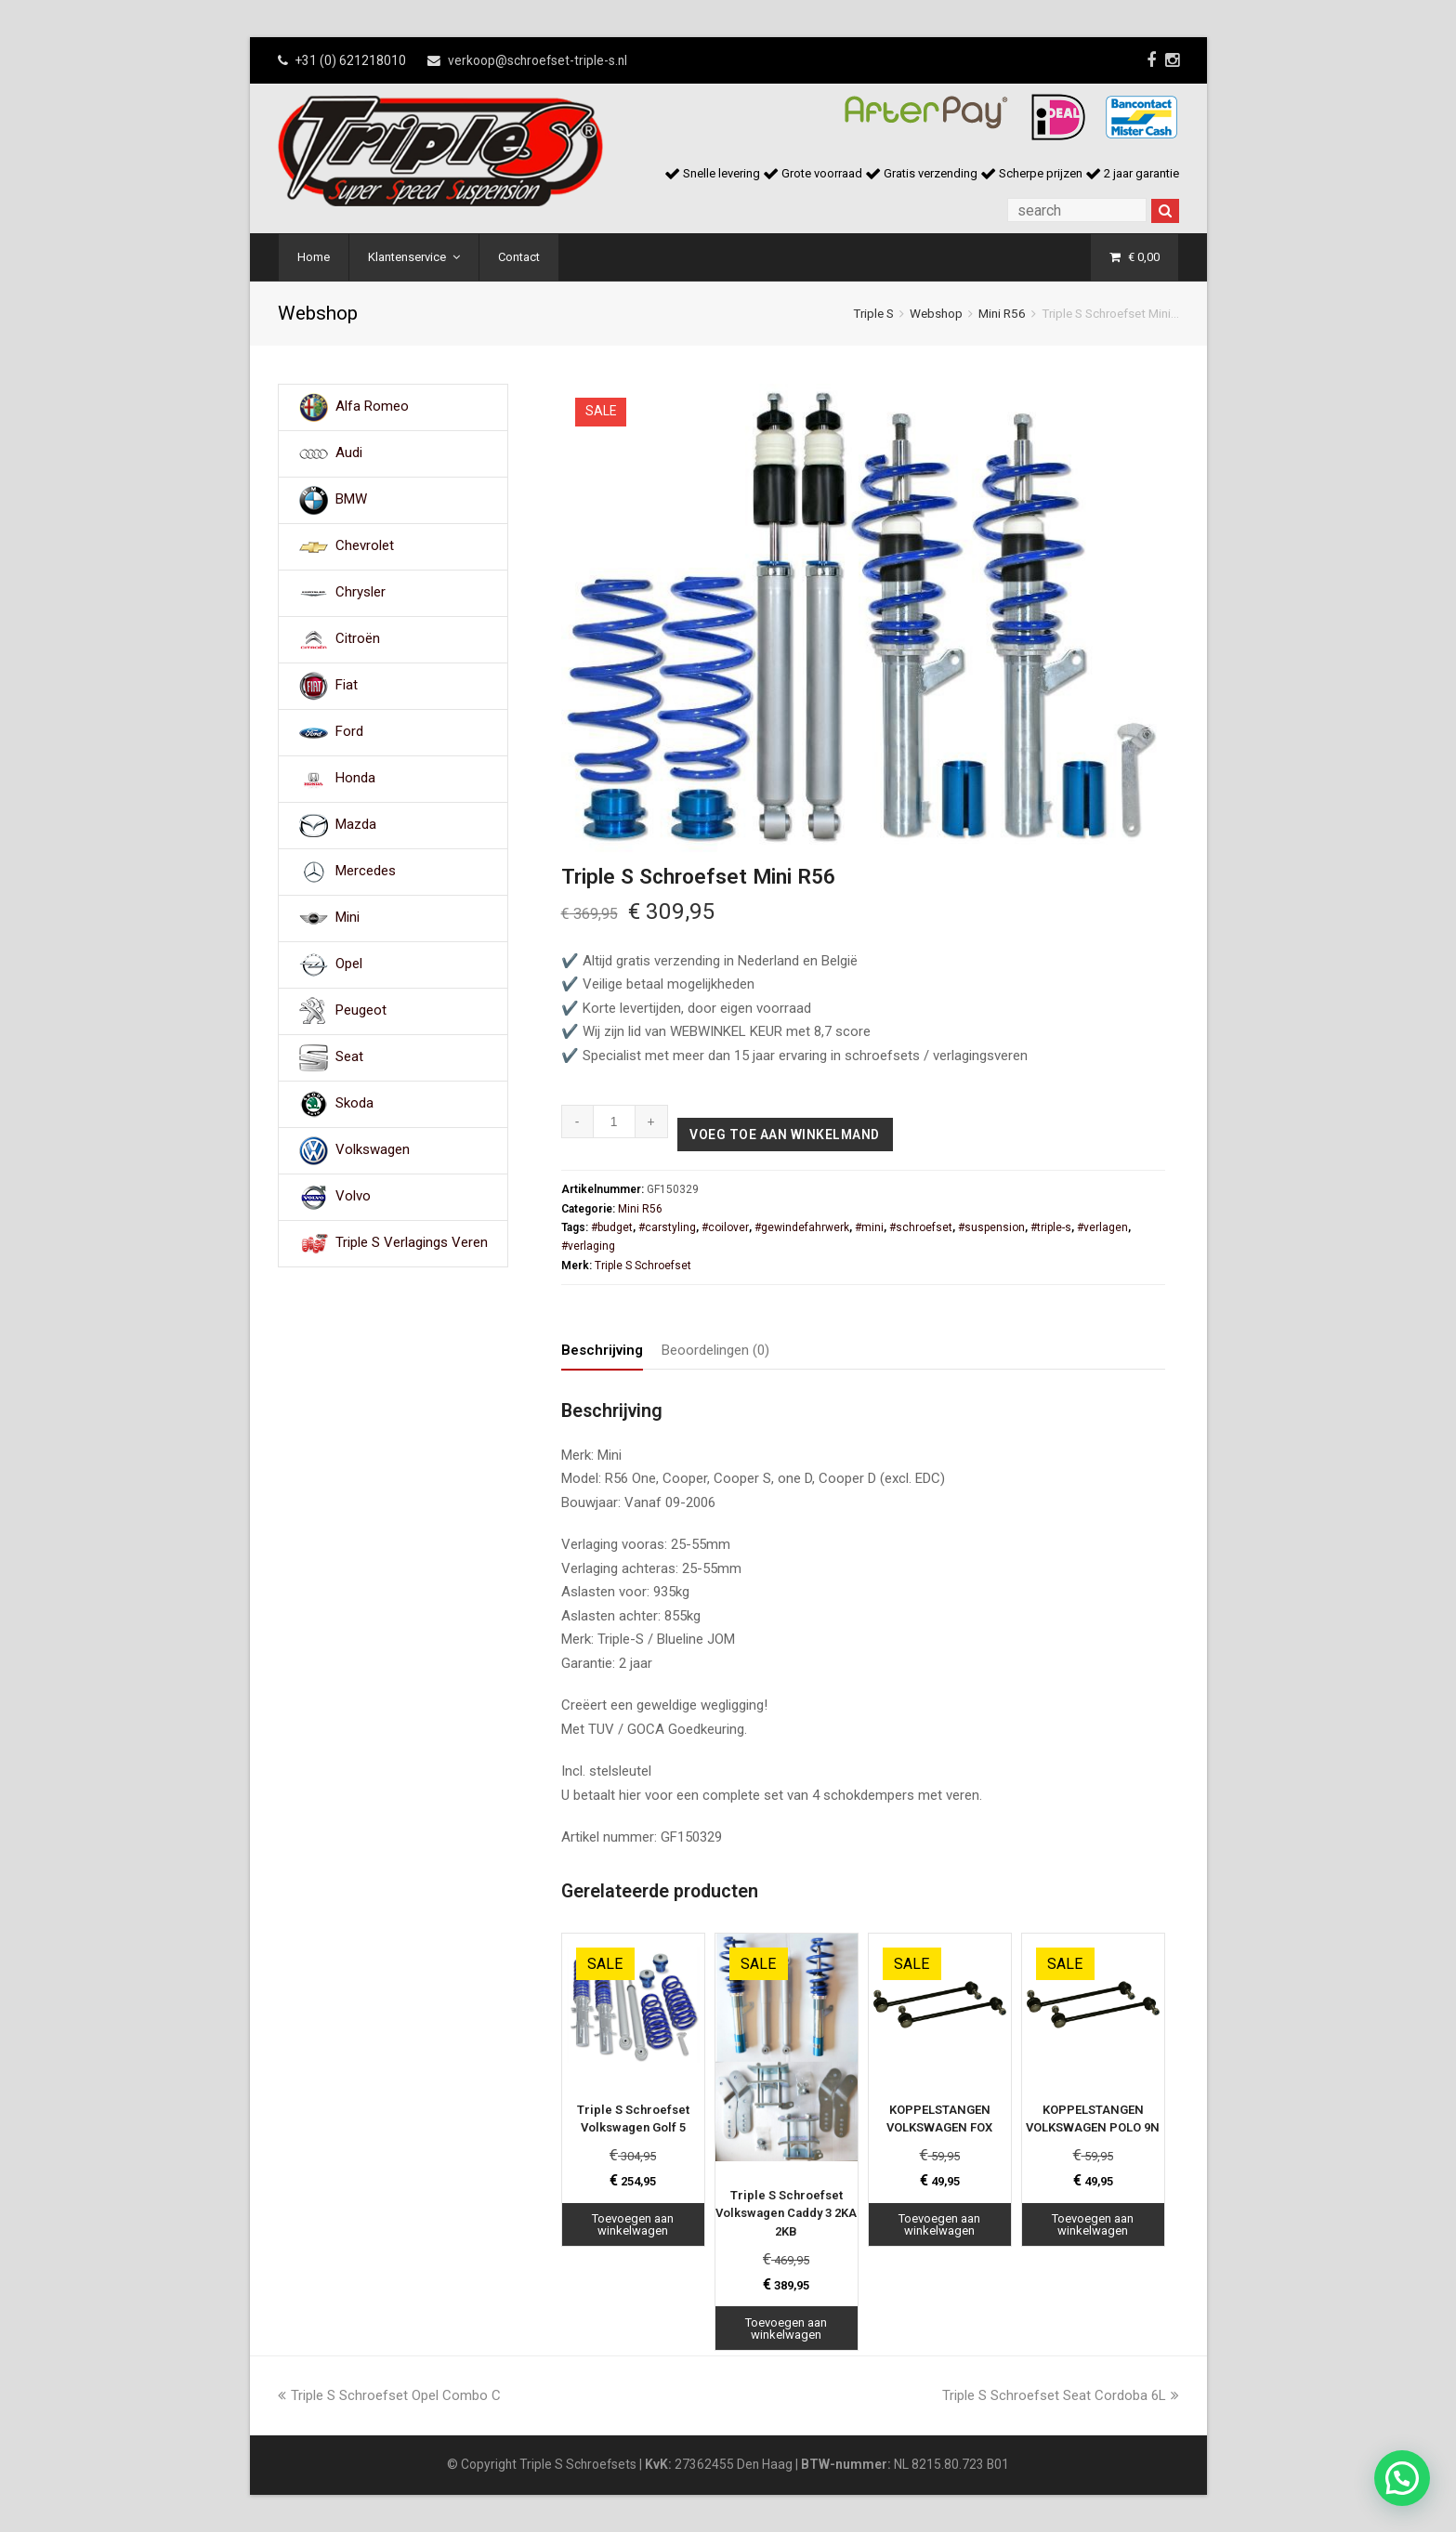 Image resolution: width=1456 pixels, height=2532 pixels. I want to click on Honda, so click(355, 778).